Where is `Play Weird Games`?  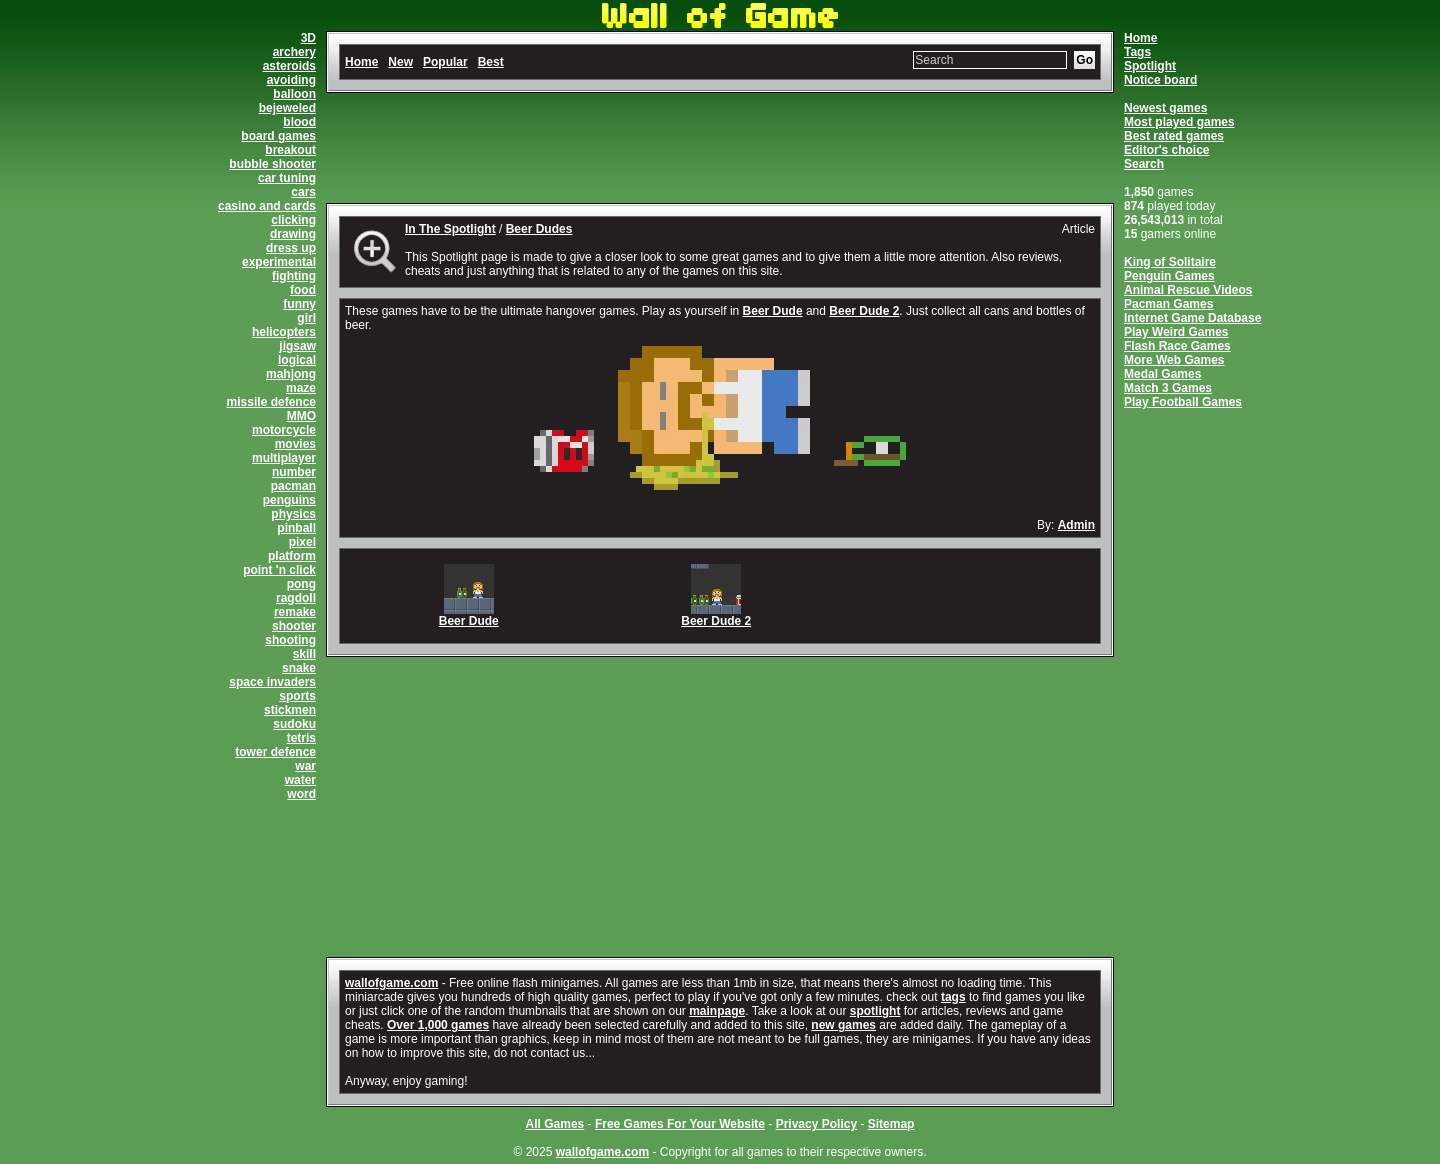 Play Weird Games is located at coordinates (1176, 332).